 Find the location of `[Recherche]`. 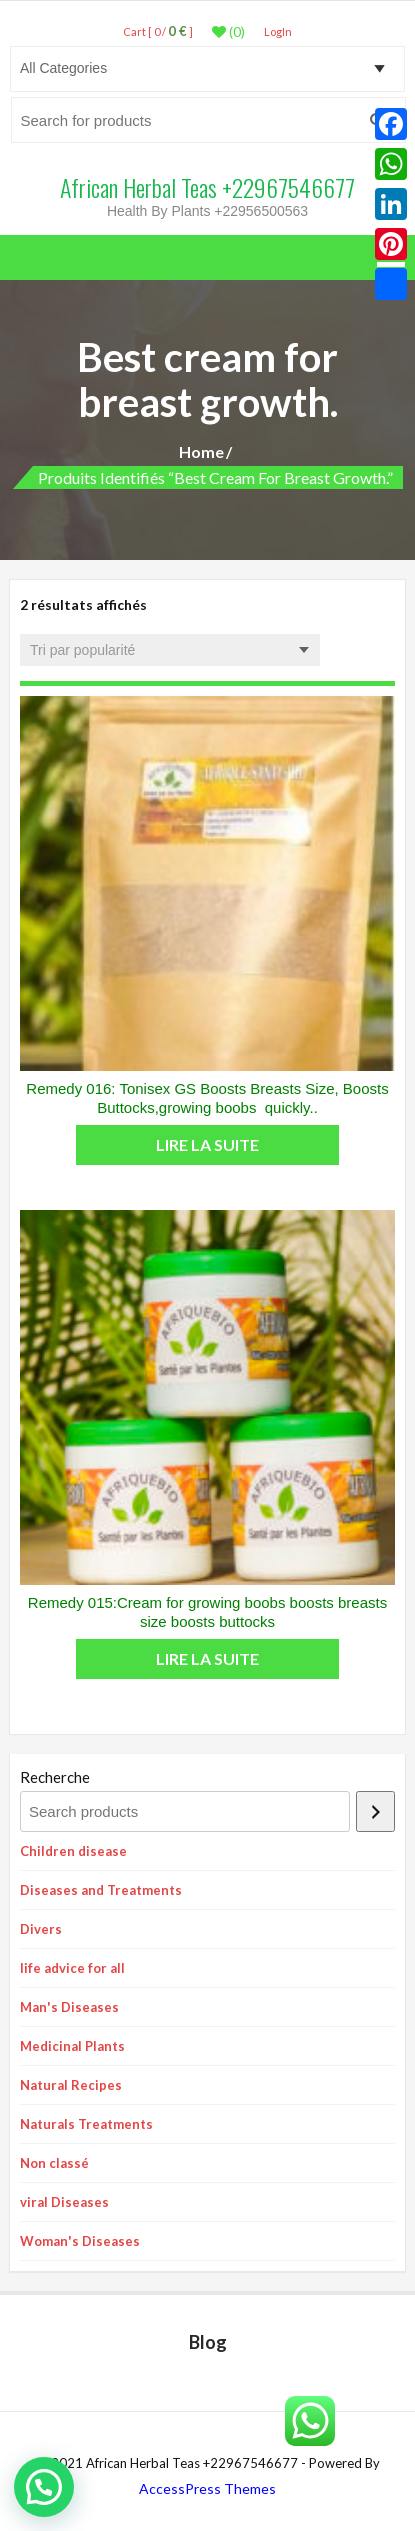

[Recherche] is located at coordinates (375, 1811).